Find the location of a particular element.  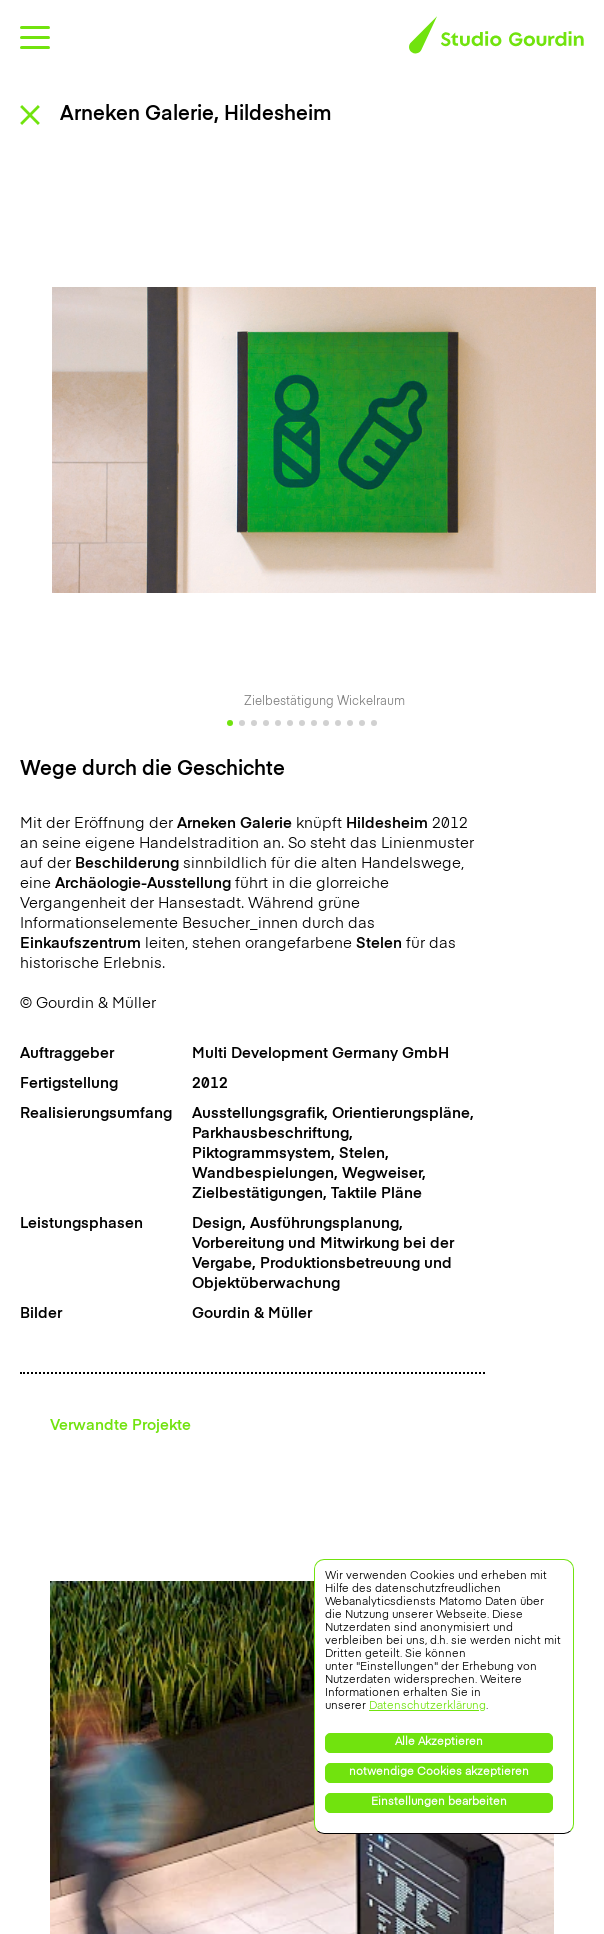

notwendige Cookies akzeptieren is located at coordinates (439, 1772).